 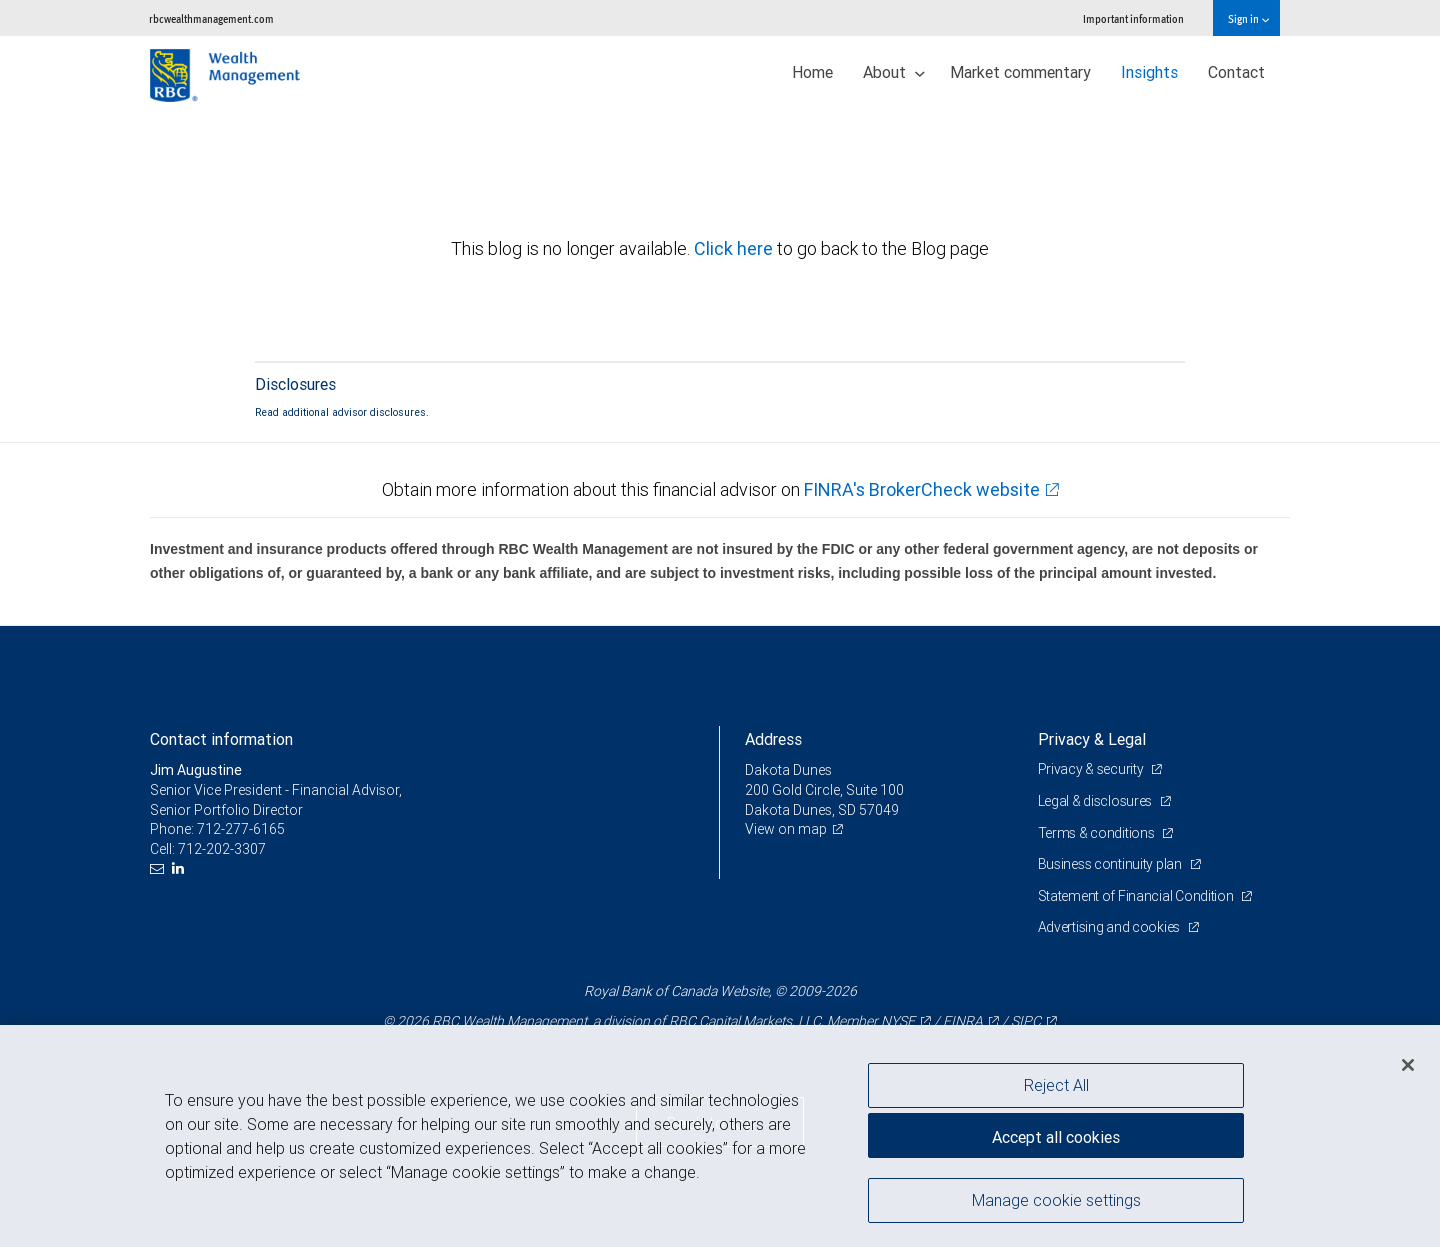 What do you see at coordinates (1056, 1085) in the screenshot?
I see `Reject All` at bounding box center [1056, 1085].